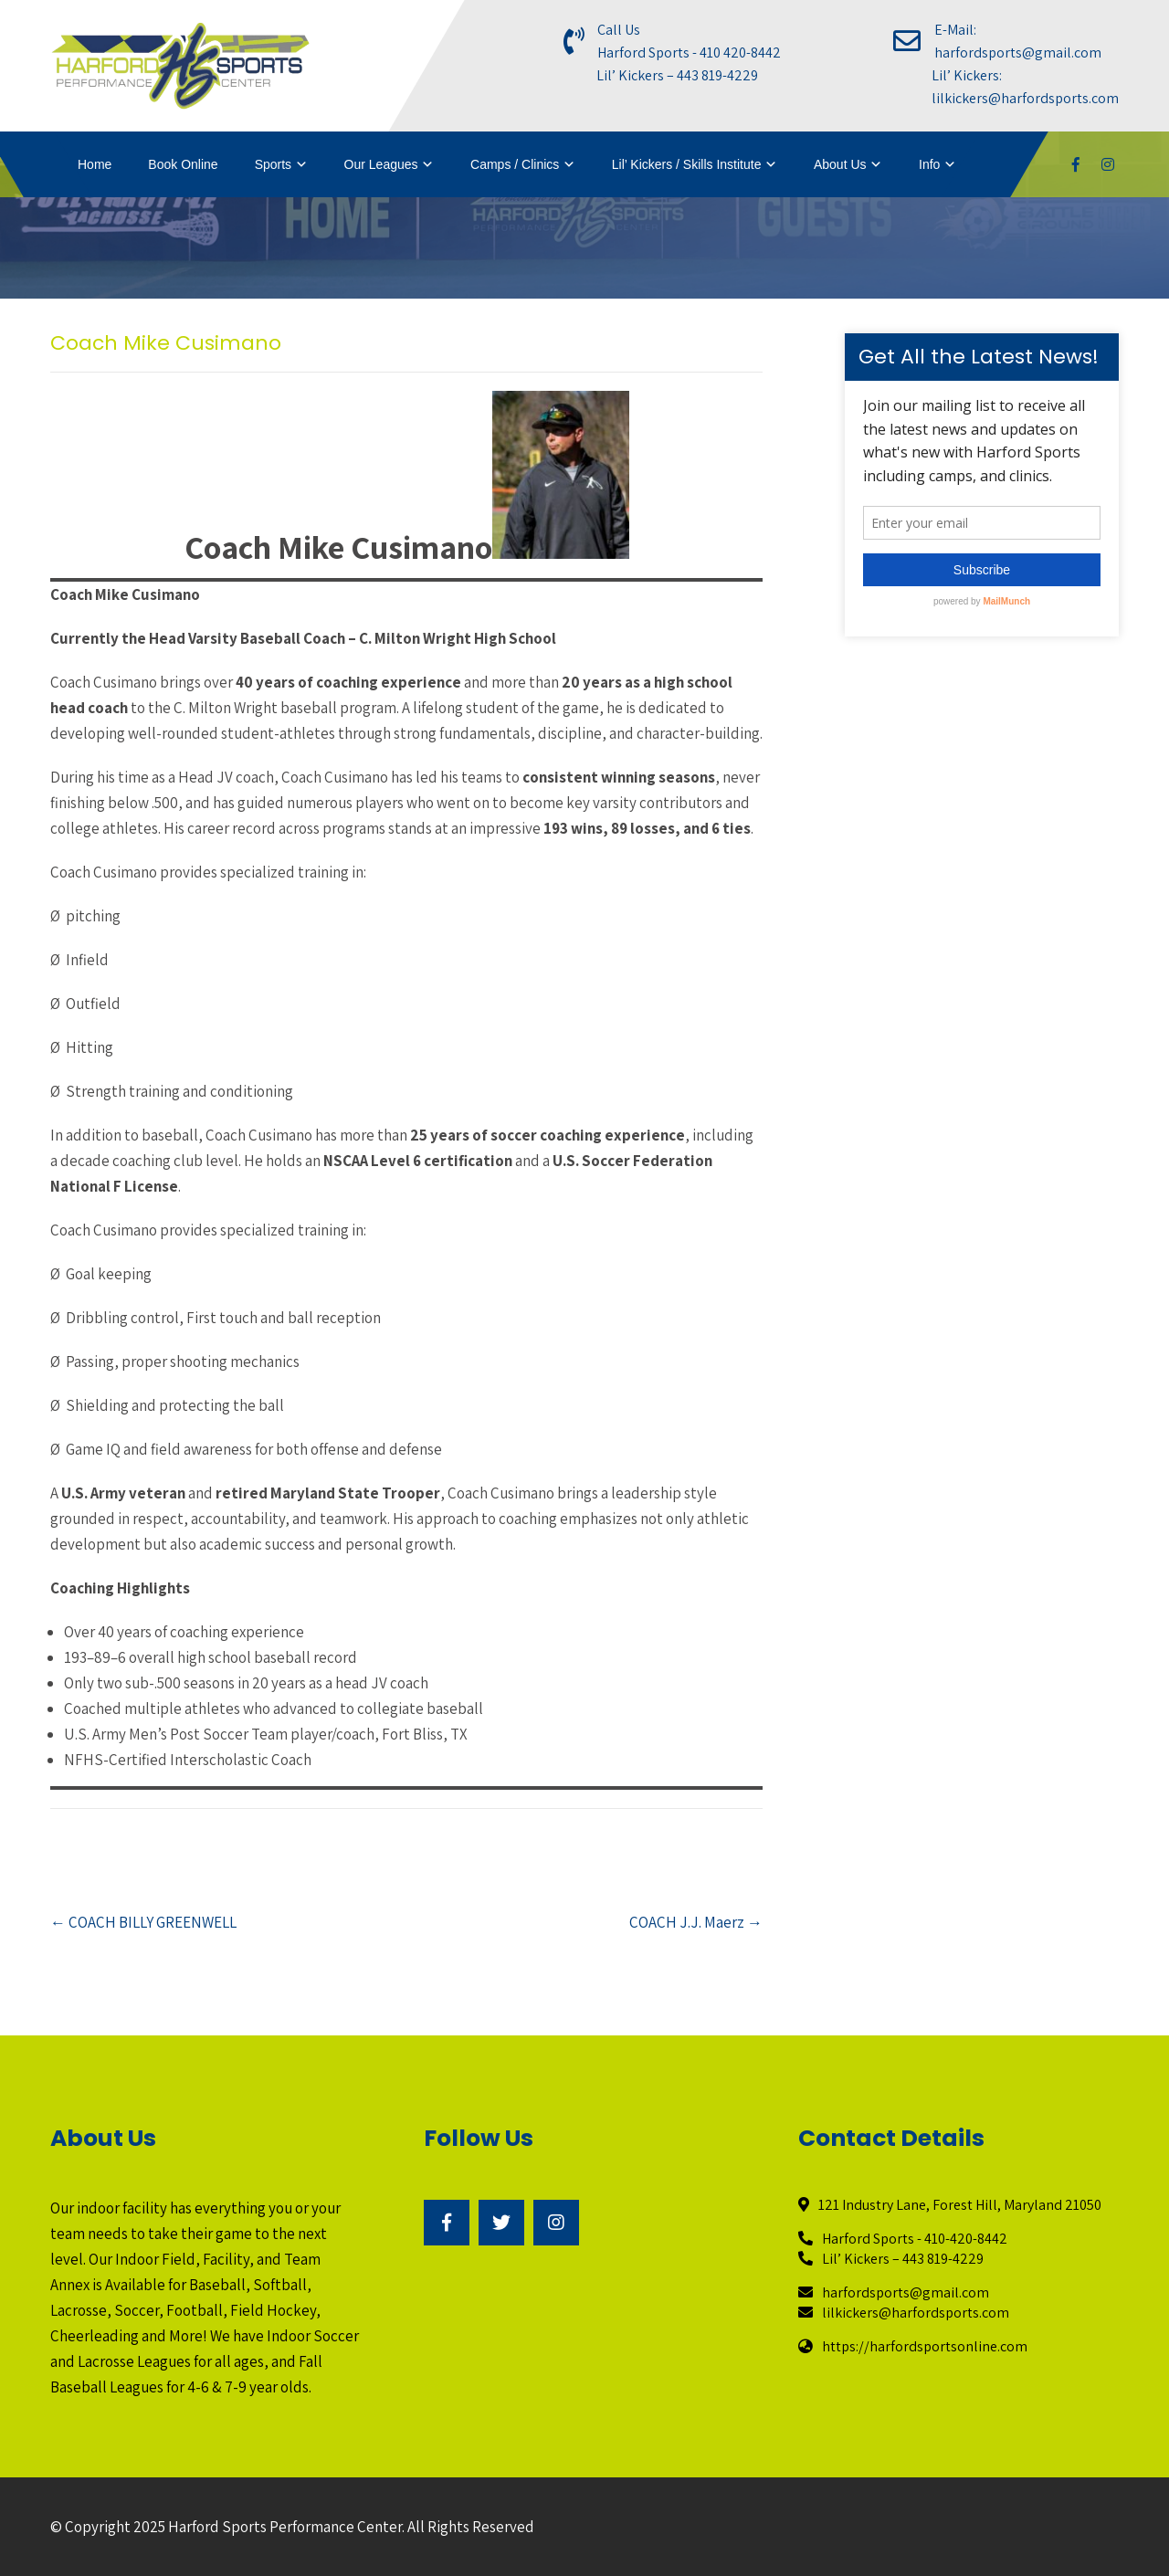  Describe the element at coordinates (143, 1922) in the screenshot. I see `COACH BILLY GREENWELL` at that location.